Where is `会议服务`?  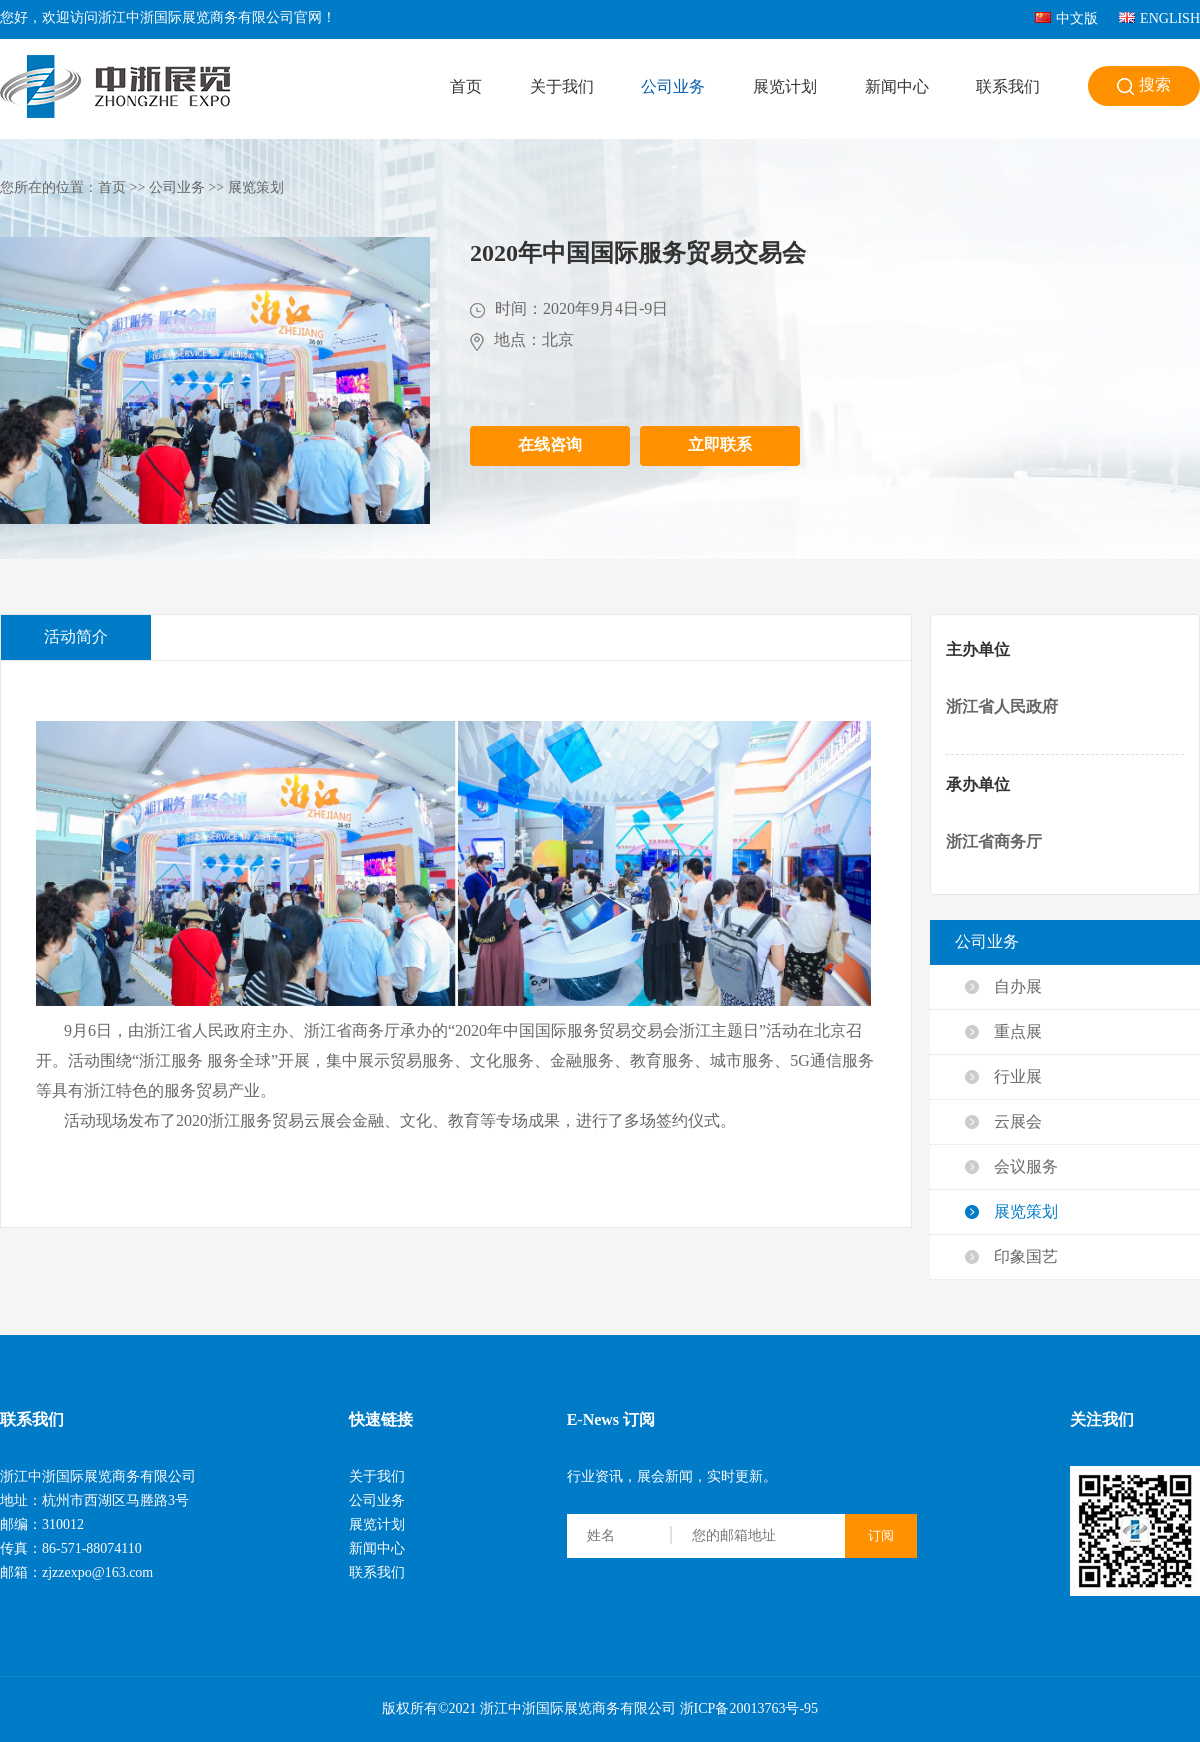 会议服务 is located at coordinates (1026, 1167).